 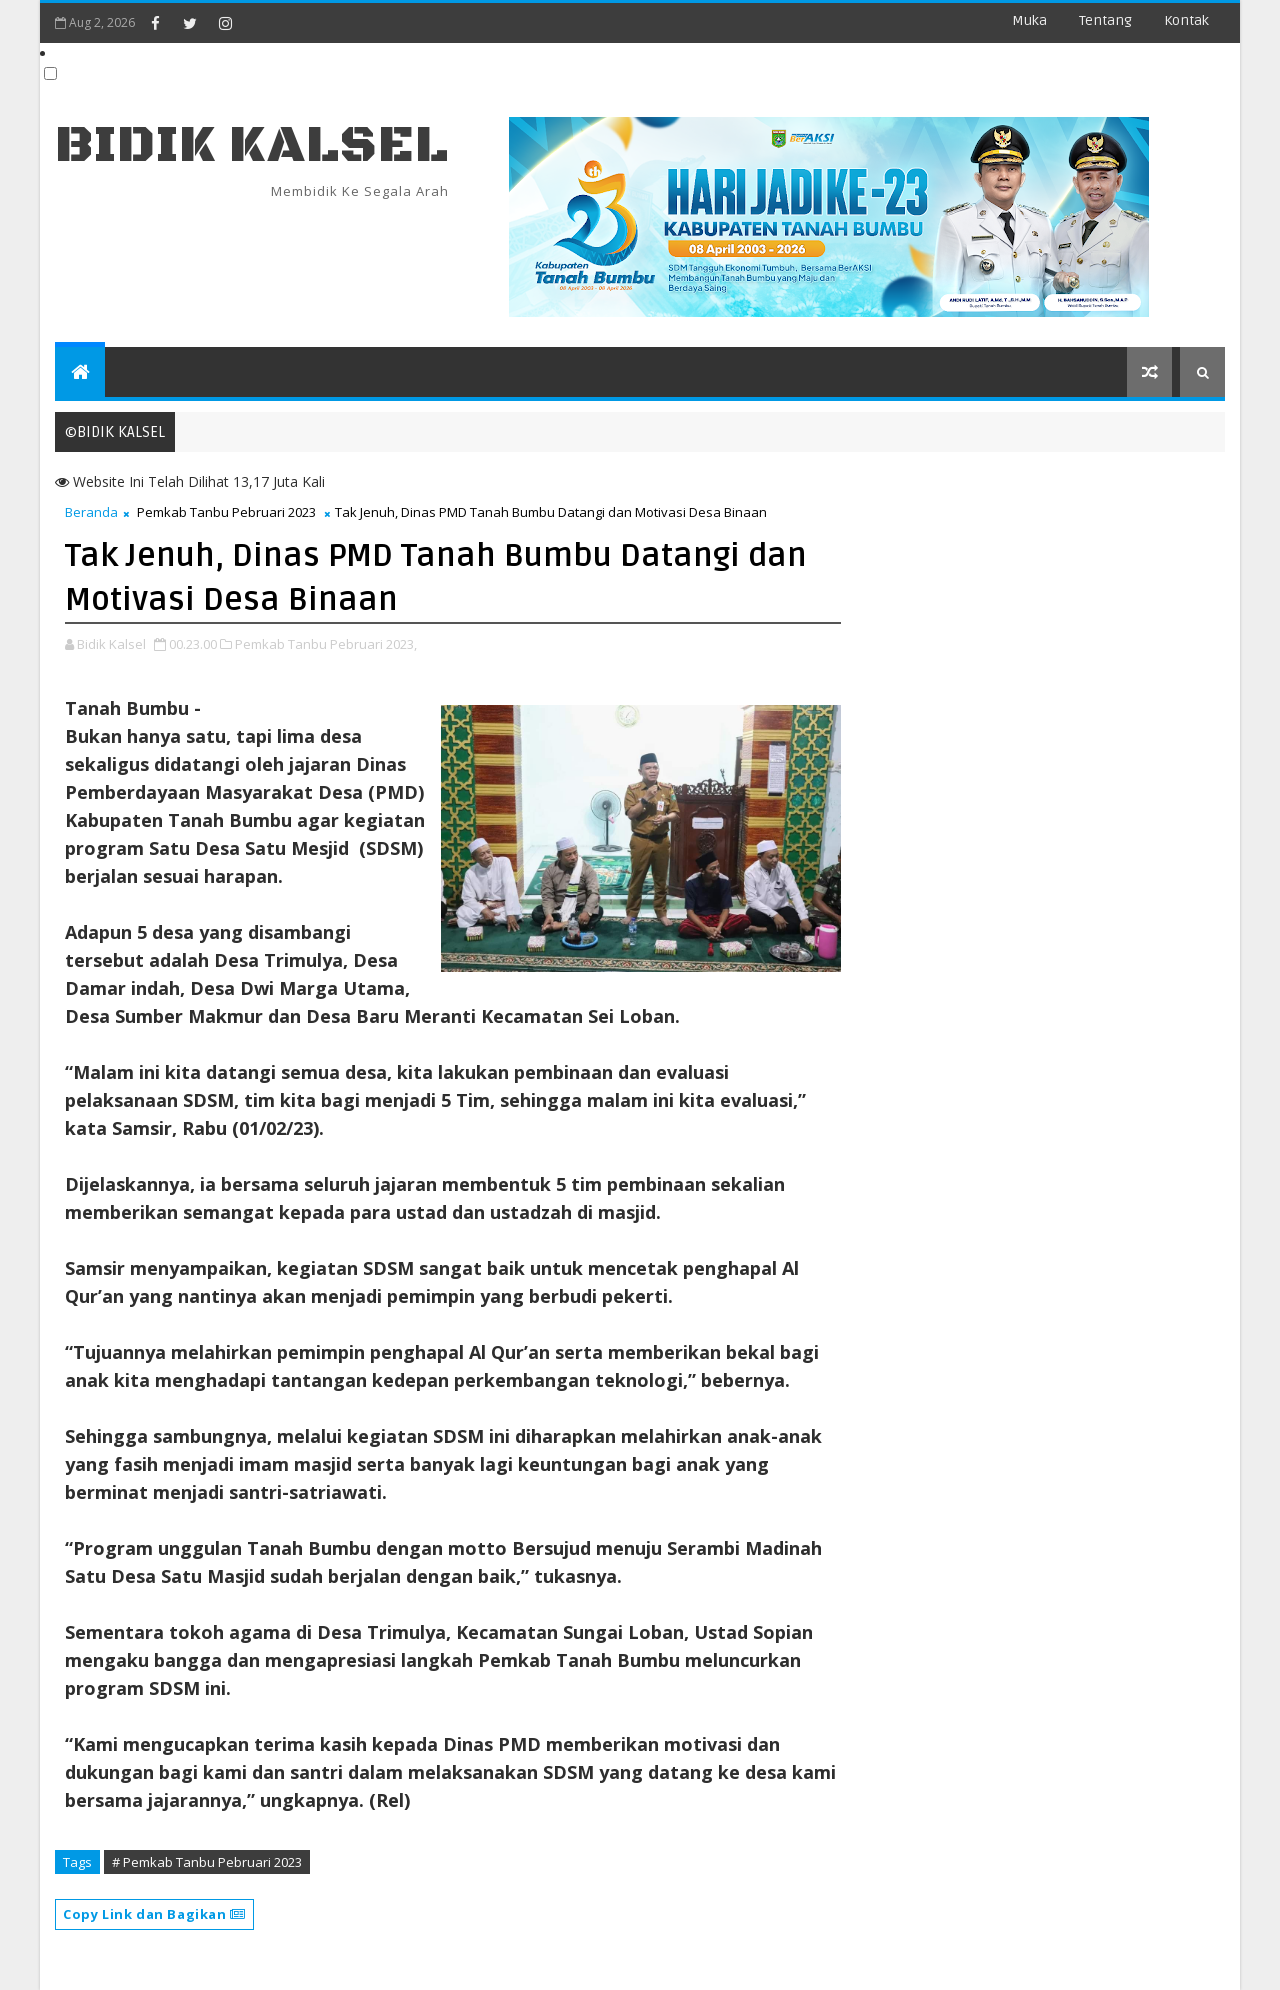 I want to click on Tentang, so click(x=1105, y=20).